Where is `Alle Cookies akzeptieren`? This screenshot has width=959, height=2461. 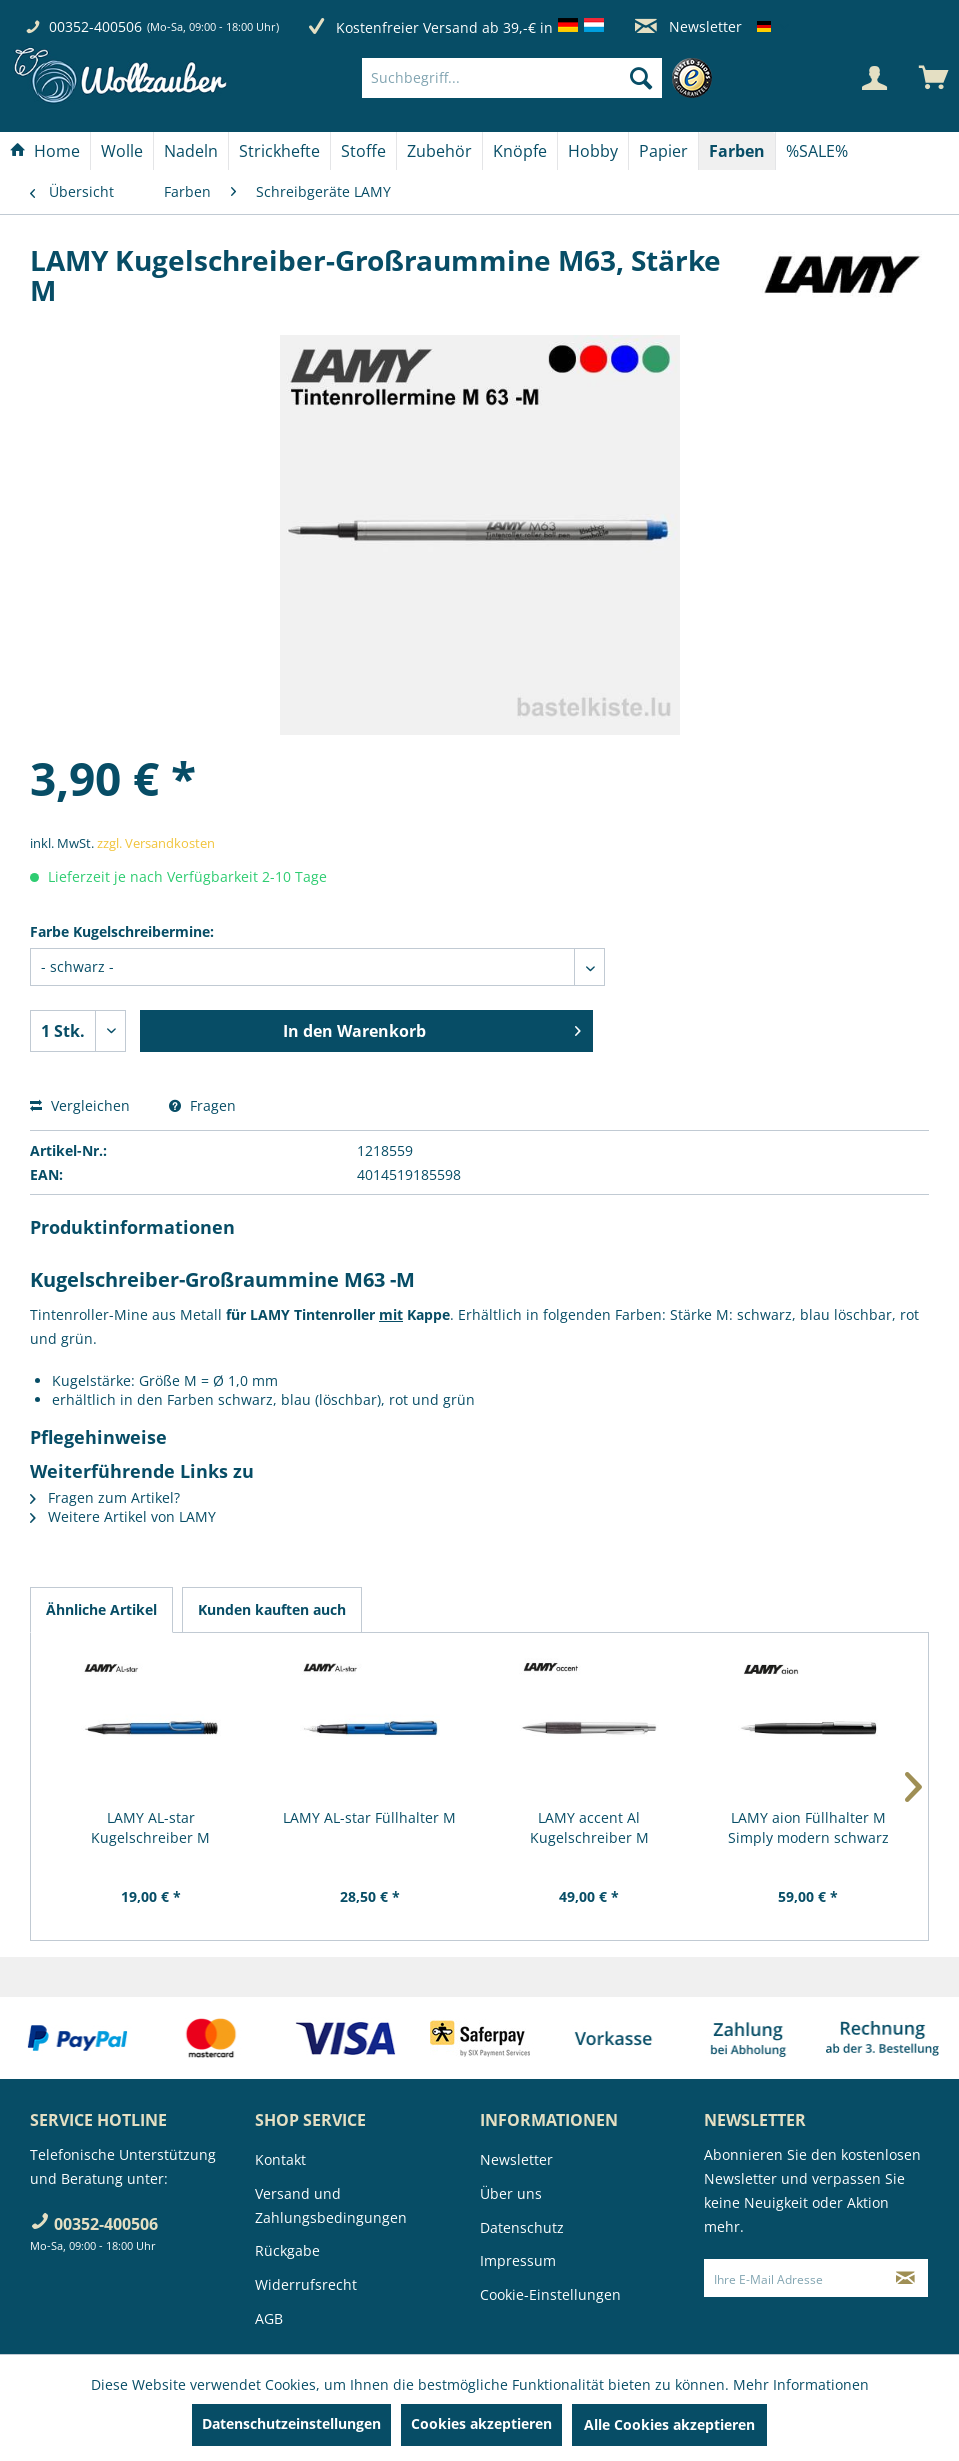 Alle Cookies akzeptieren is located at coordinates (669, 2424).